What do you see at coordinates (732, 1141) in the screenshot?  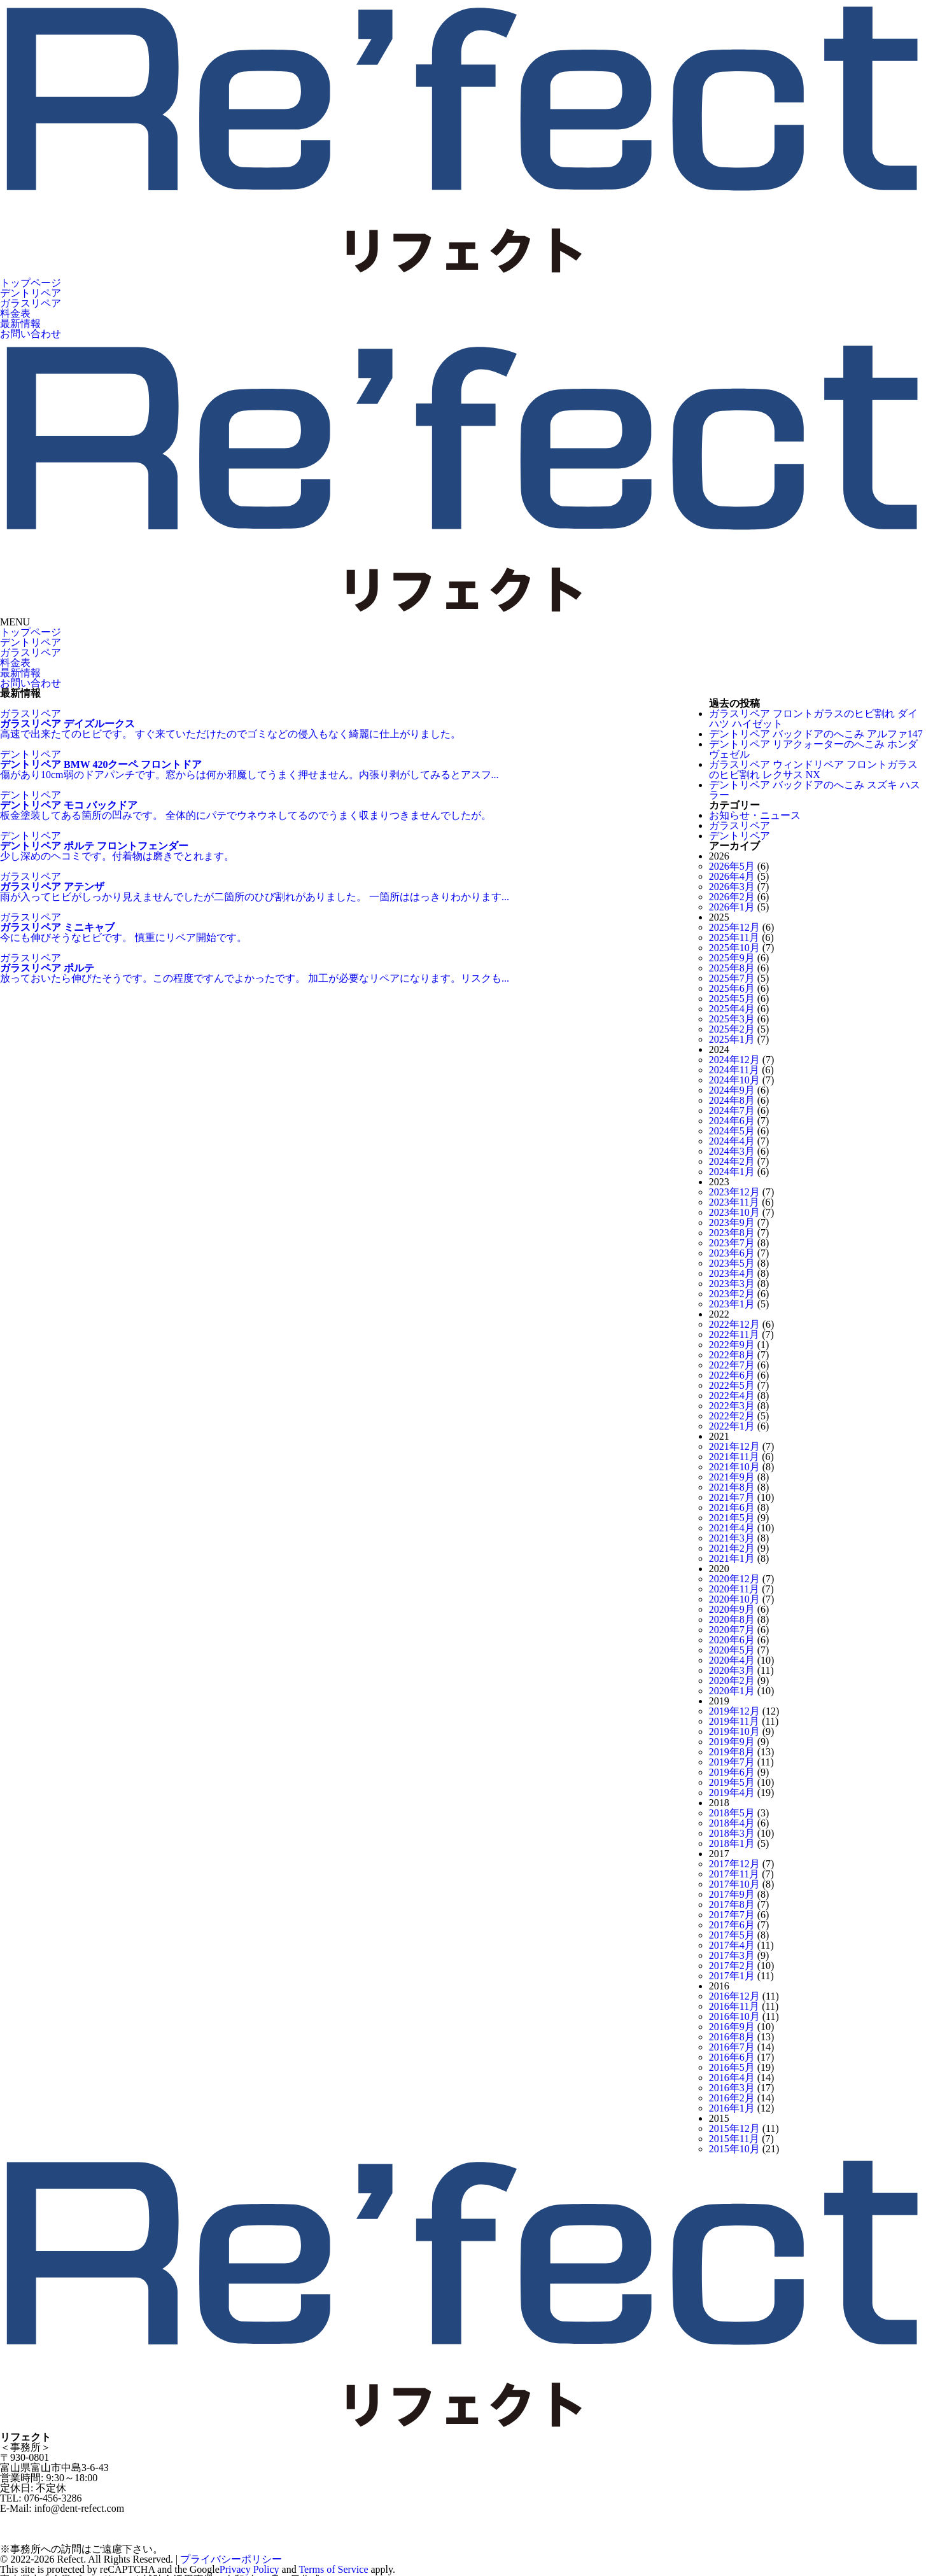 I see `2024年4月` at bounding box center [732, 1141].